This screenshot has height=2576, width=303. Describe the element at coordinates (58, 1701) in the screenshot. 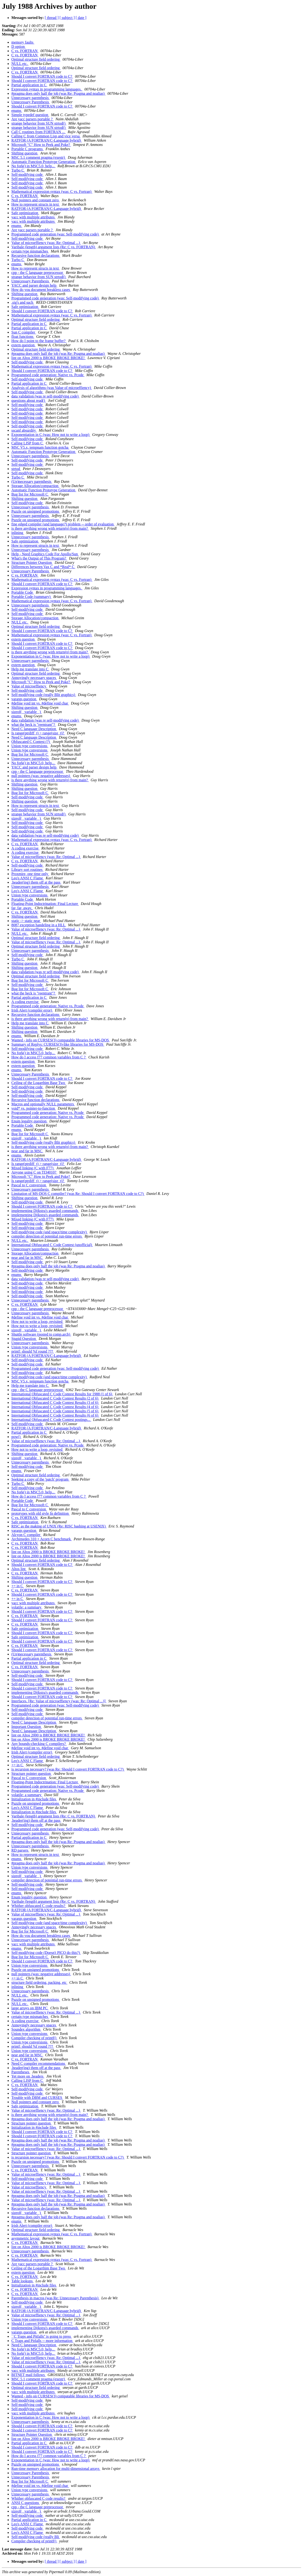

I see `Interfaces. [Re: Value of microeffiency (was: Re: Optimal ...)]` at that location.